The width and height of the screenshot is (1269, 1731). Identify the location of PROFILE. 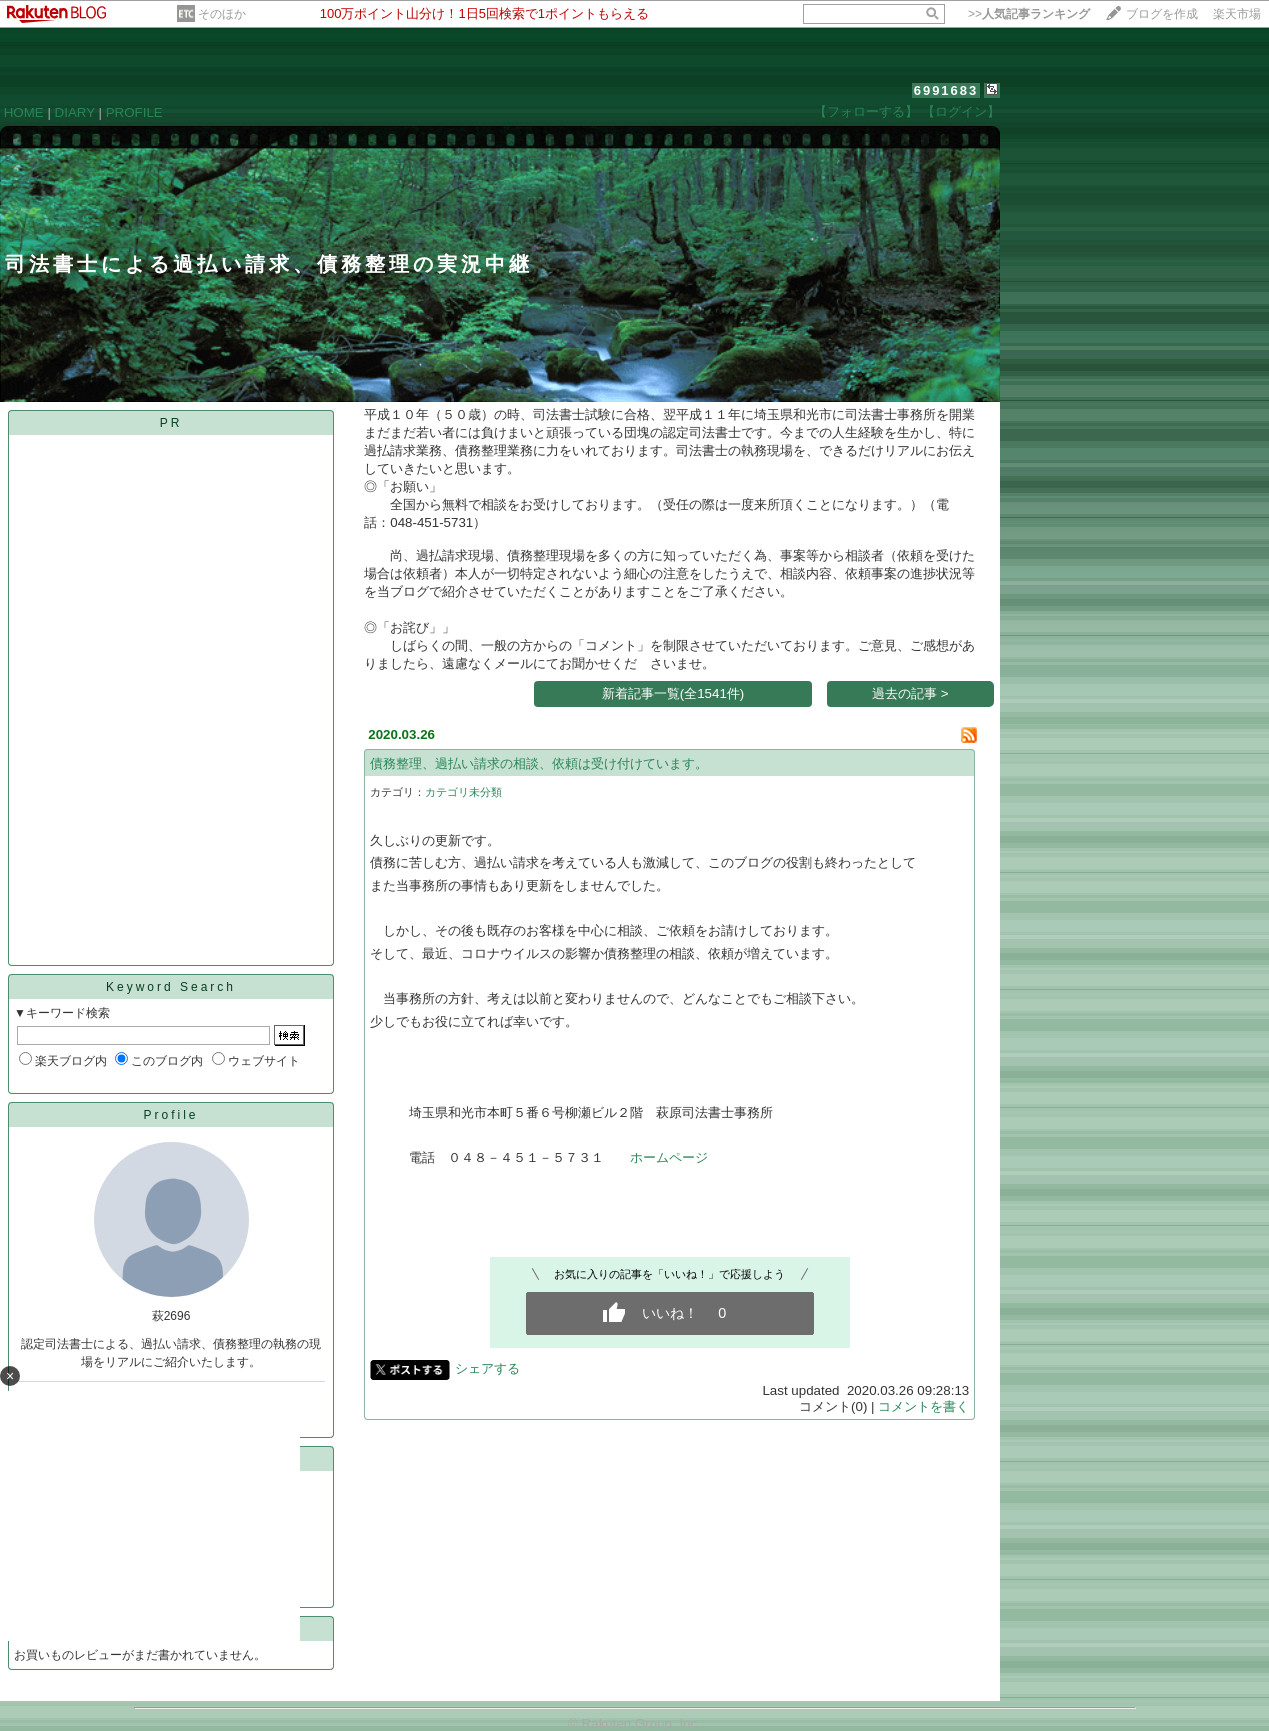
(134, 112).